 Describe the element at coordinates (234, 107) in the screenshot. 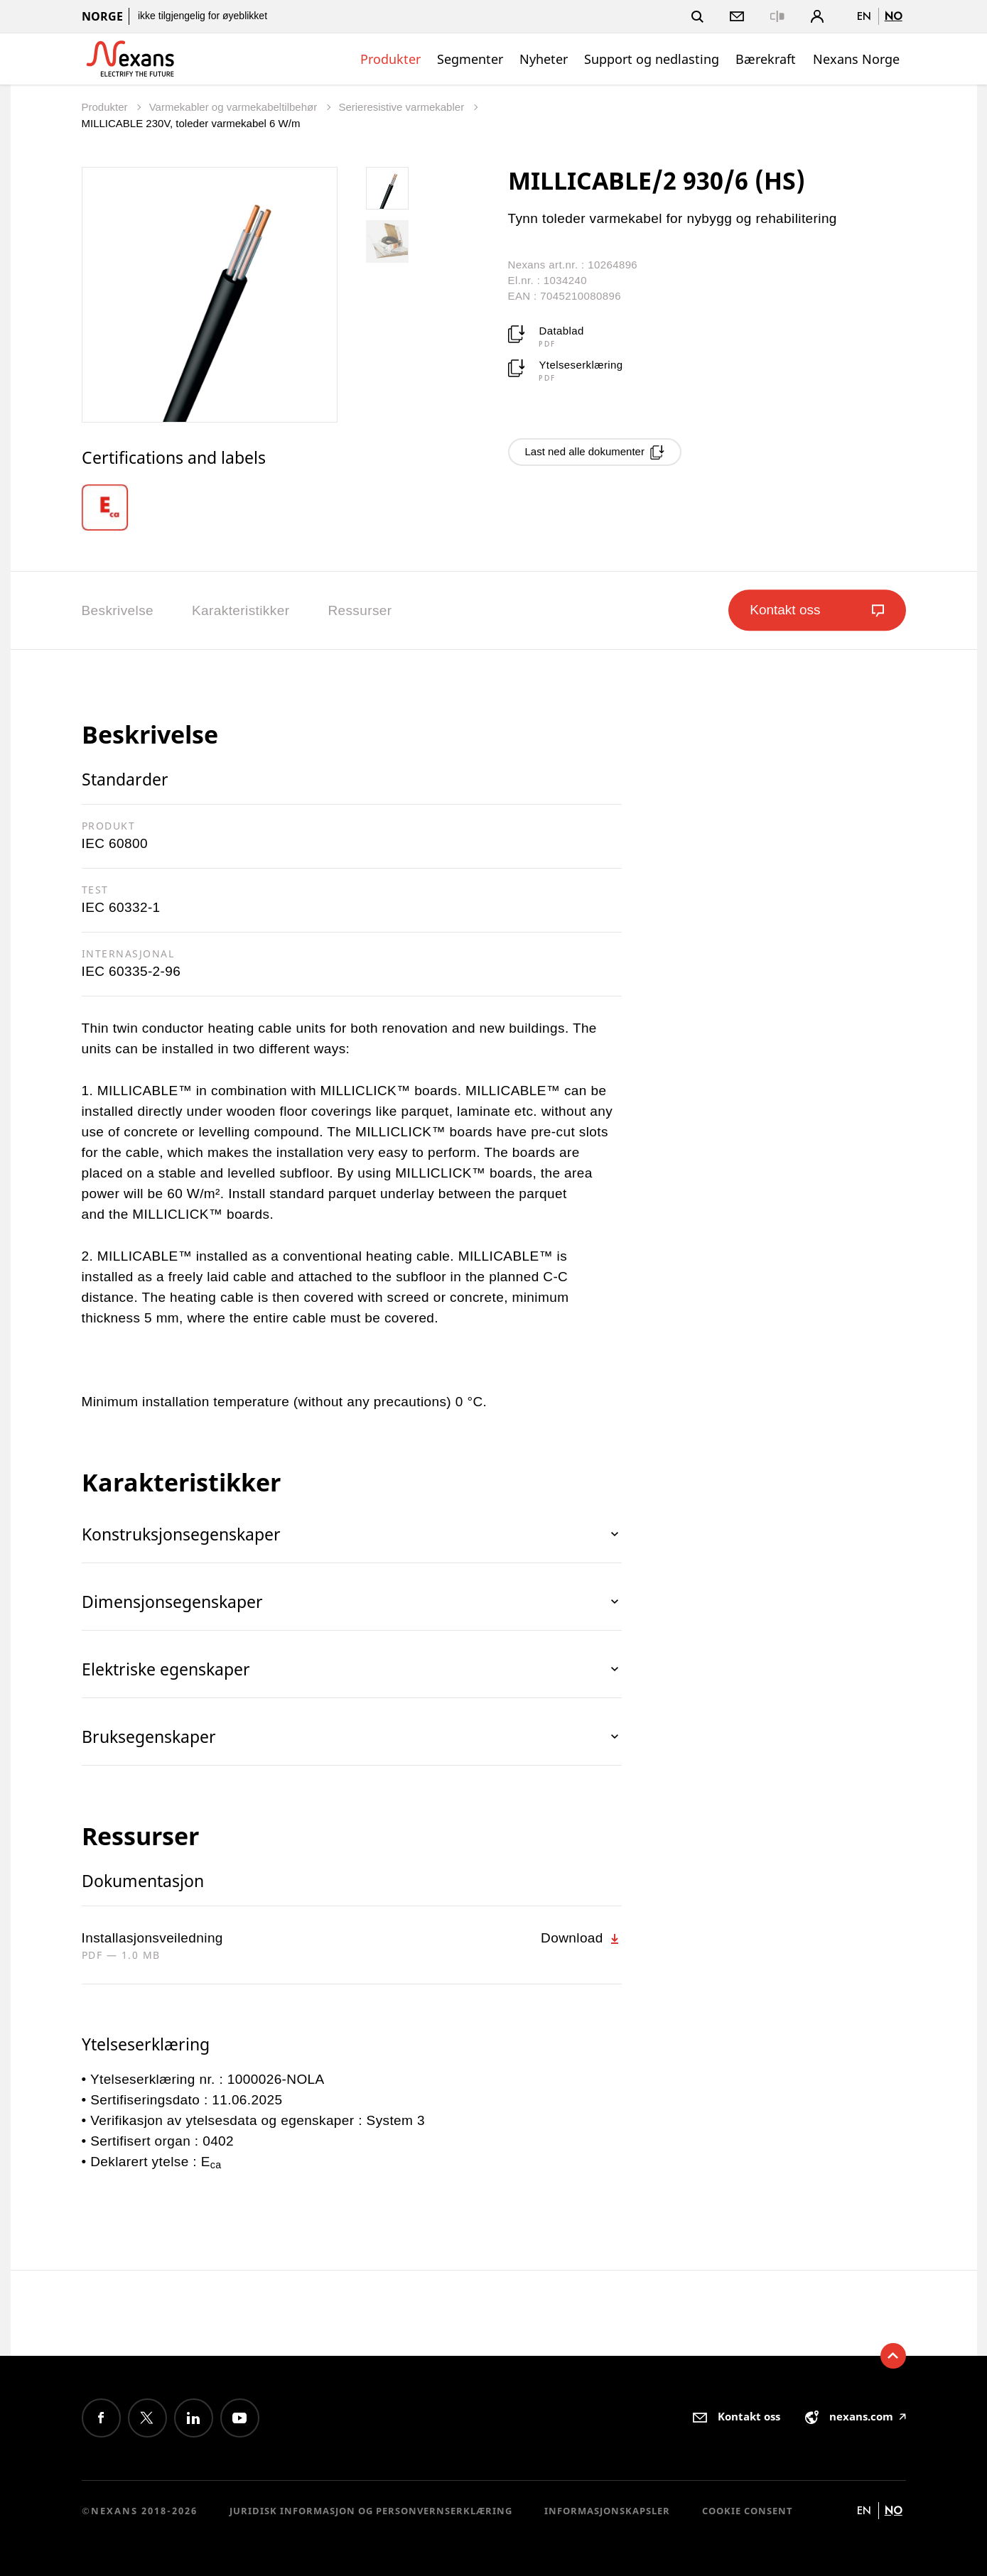

I see `Varmekabler og varmekabeltilbehør` at that location.